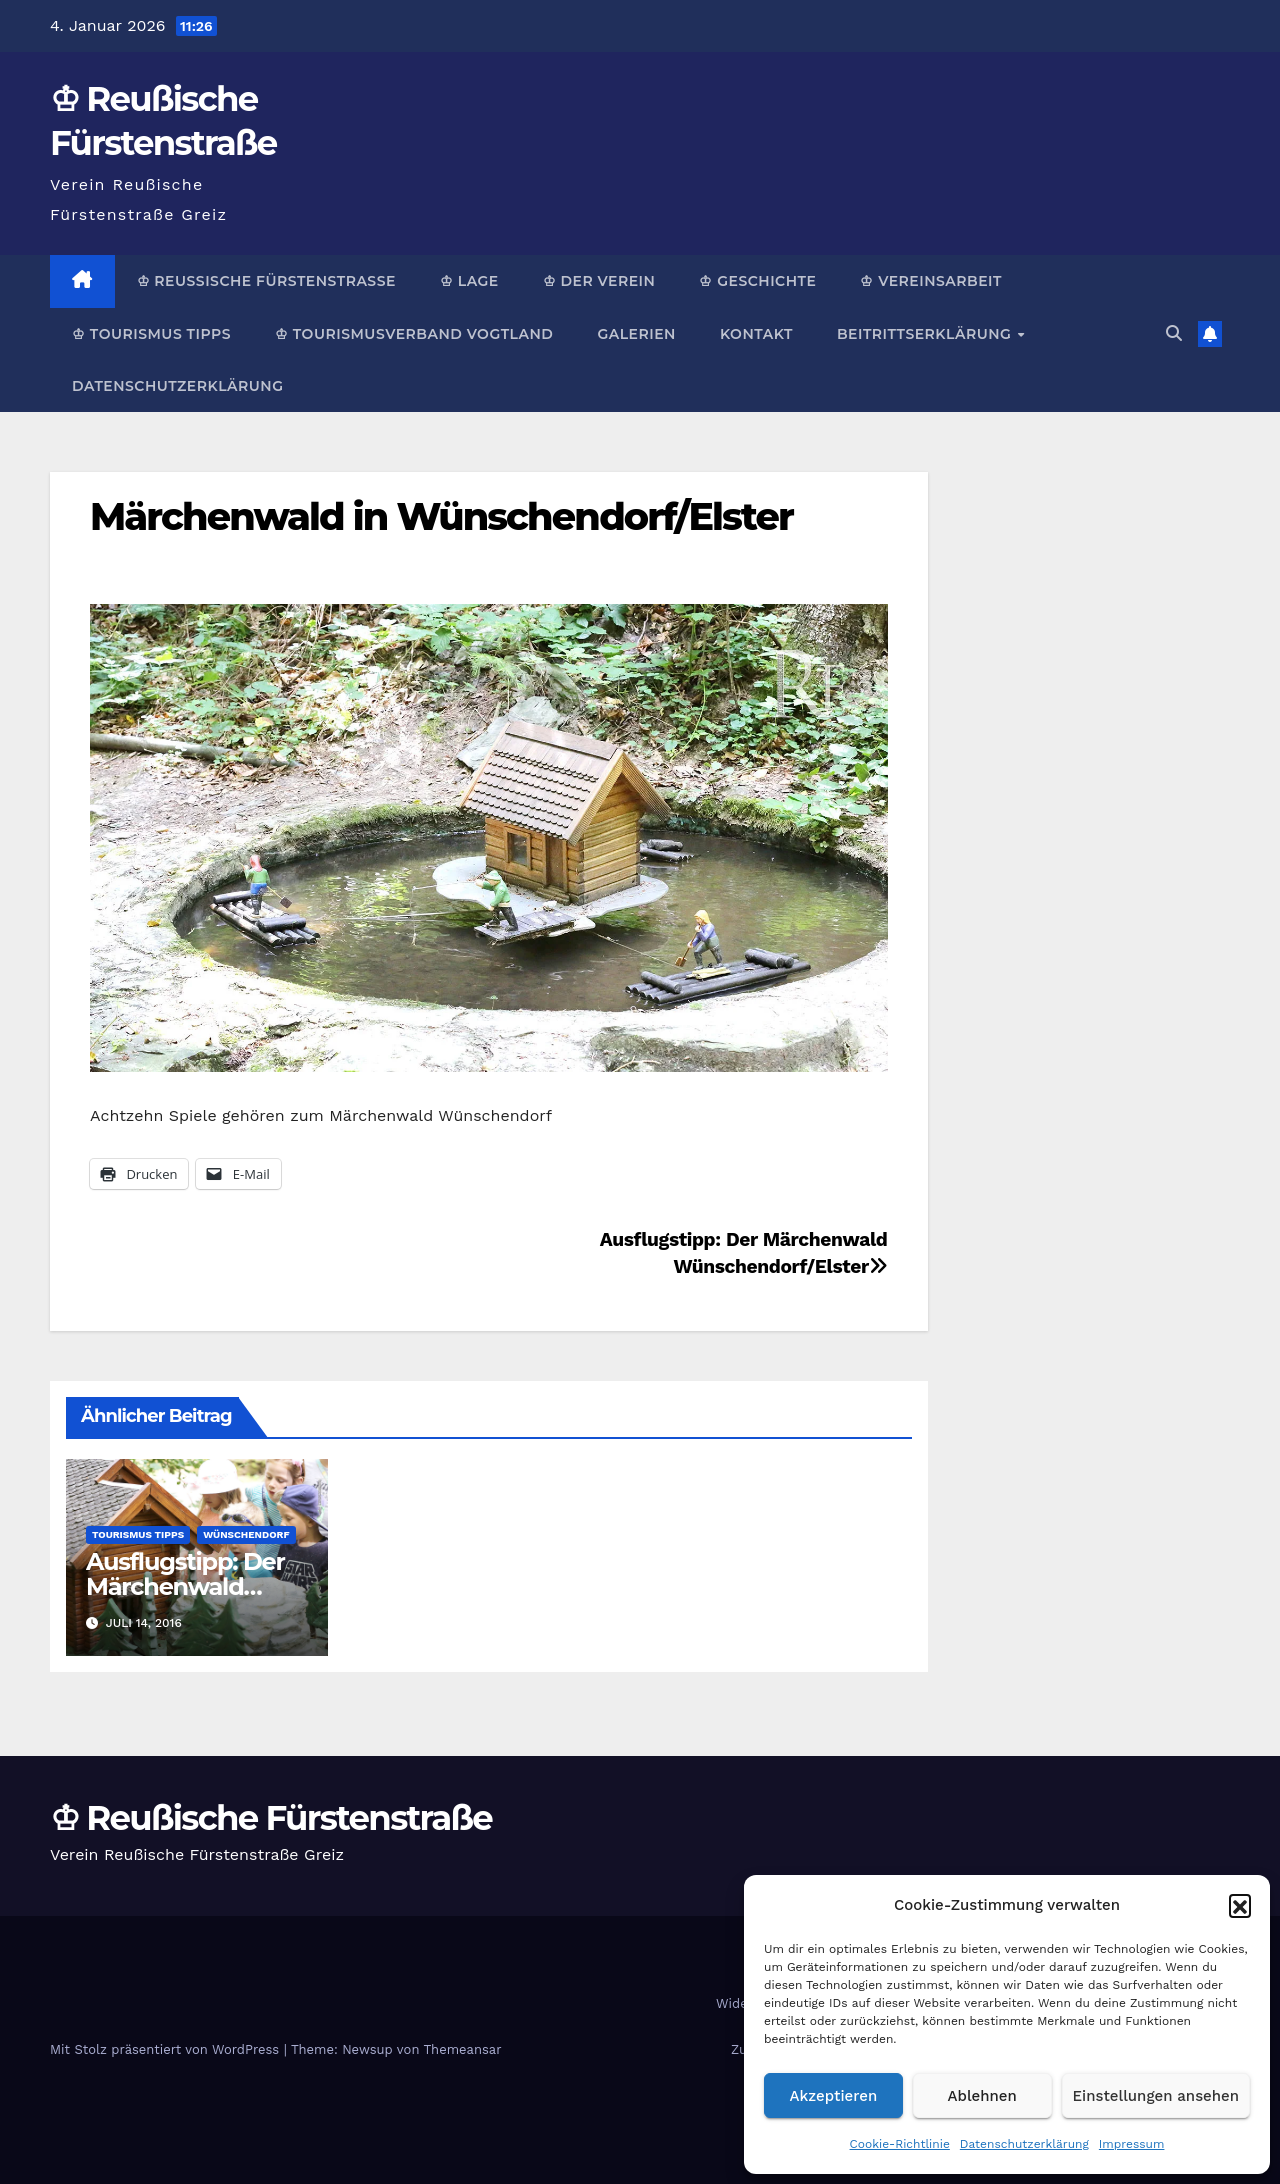  I want to click on Beitrittserklärung, so click(926, 334).